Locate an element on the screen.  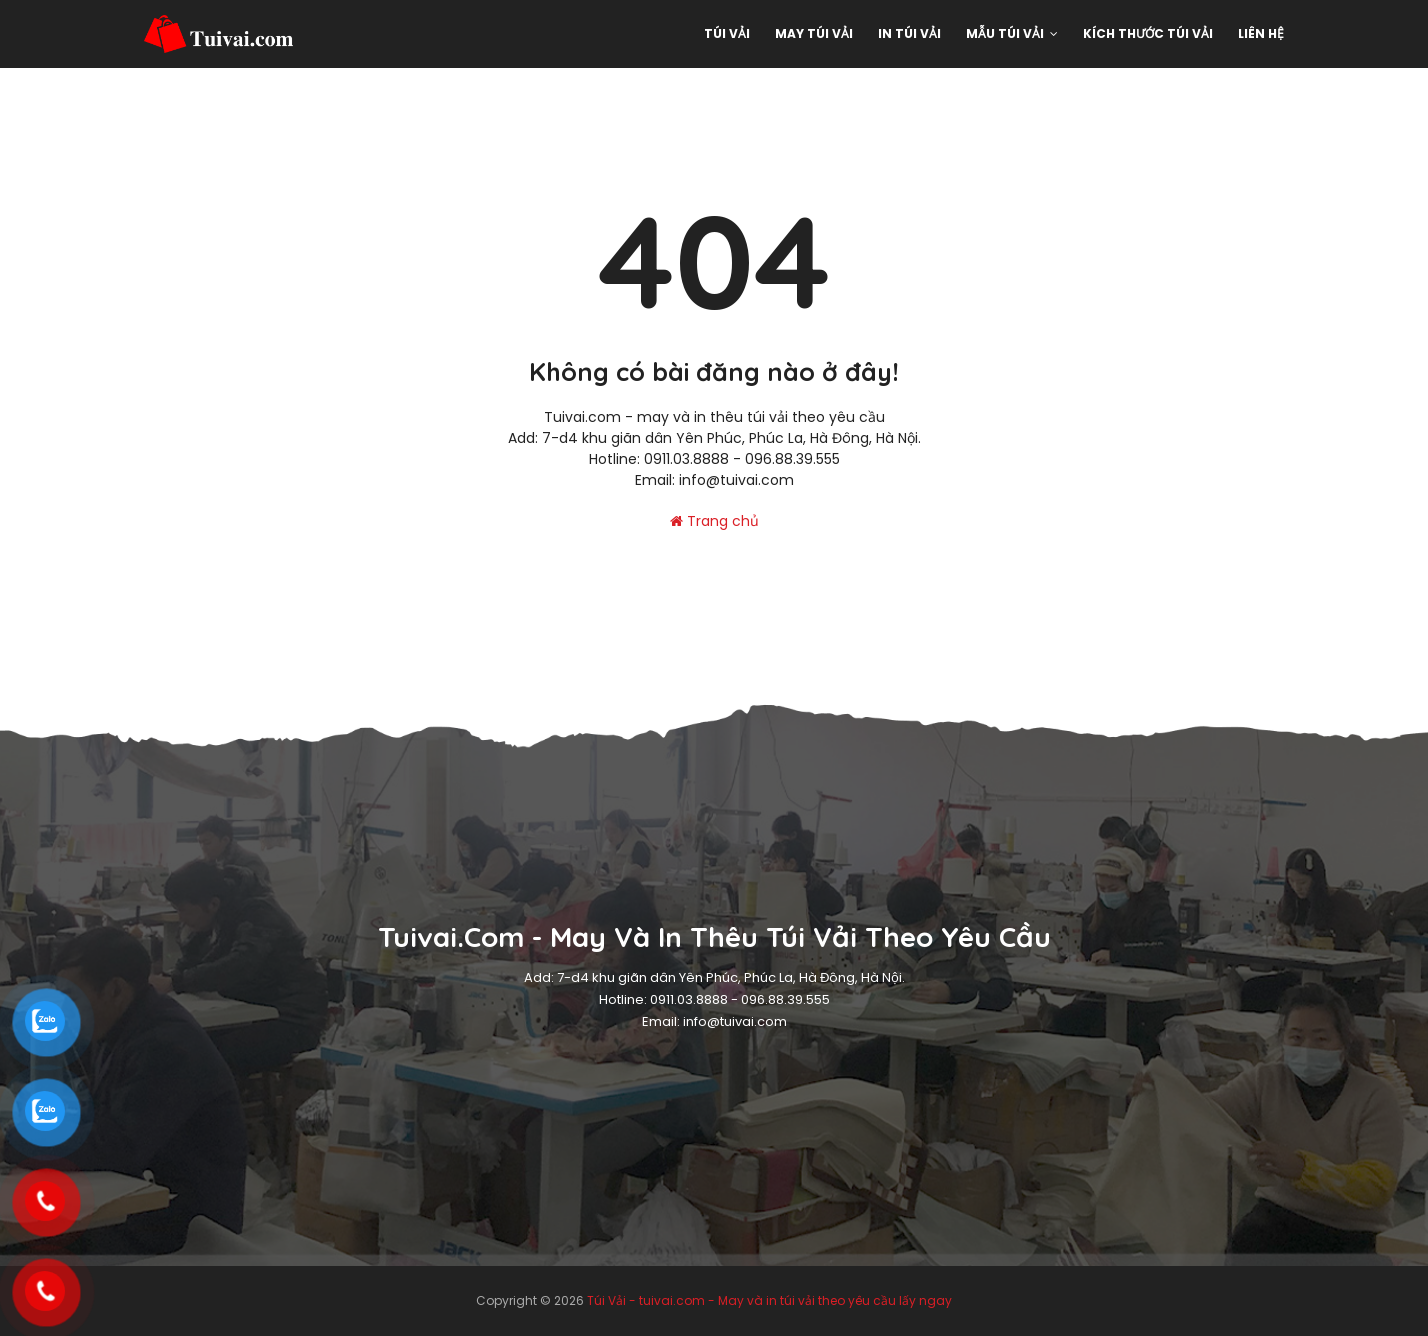
Kích thước túi vải [menuitem] is located at coordinates (1148, 33).